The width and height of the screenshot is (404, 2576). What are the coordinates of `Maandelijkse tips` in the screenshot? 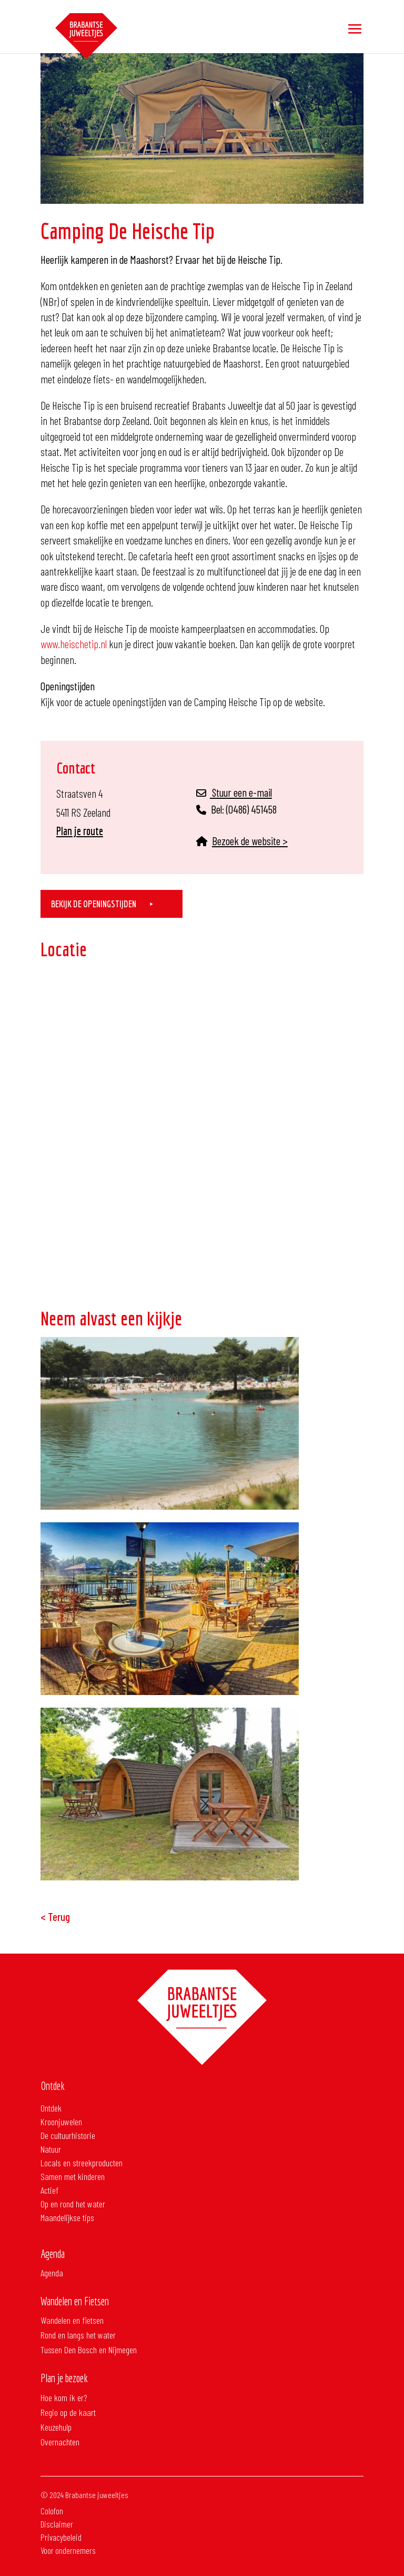 It's located at (67, 2217).